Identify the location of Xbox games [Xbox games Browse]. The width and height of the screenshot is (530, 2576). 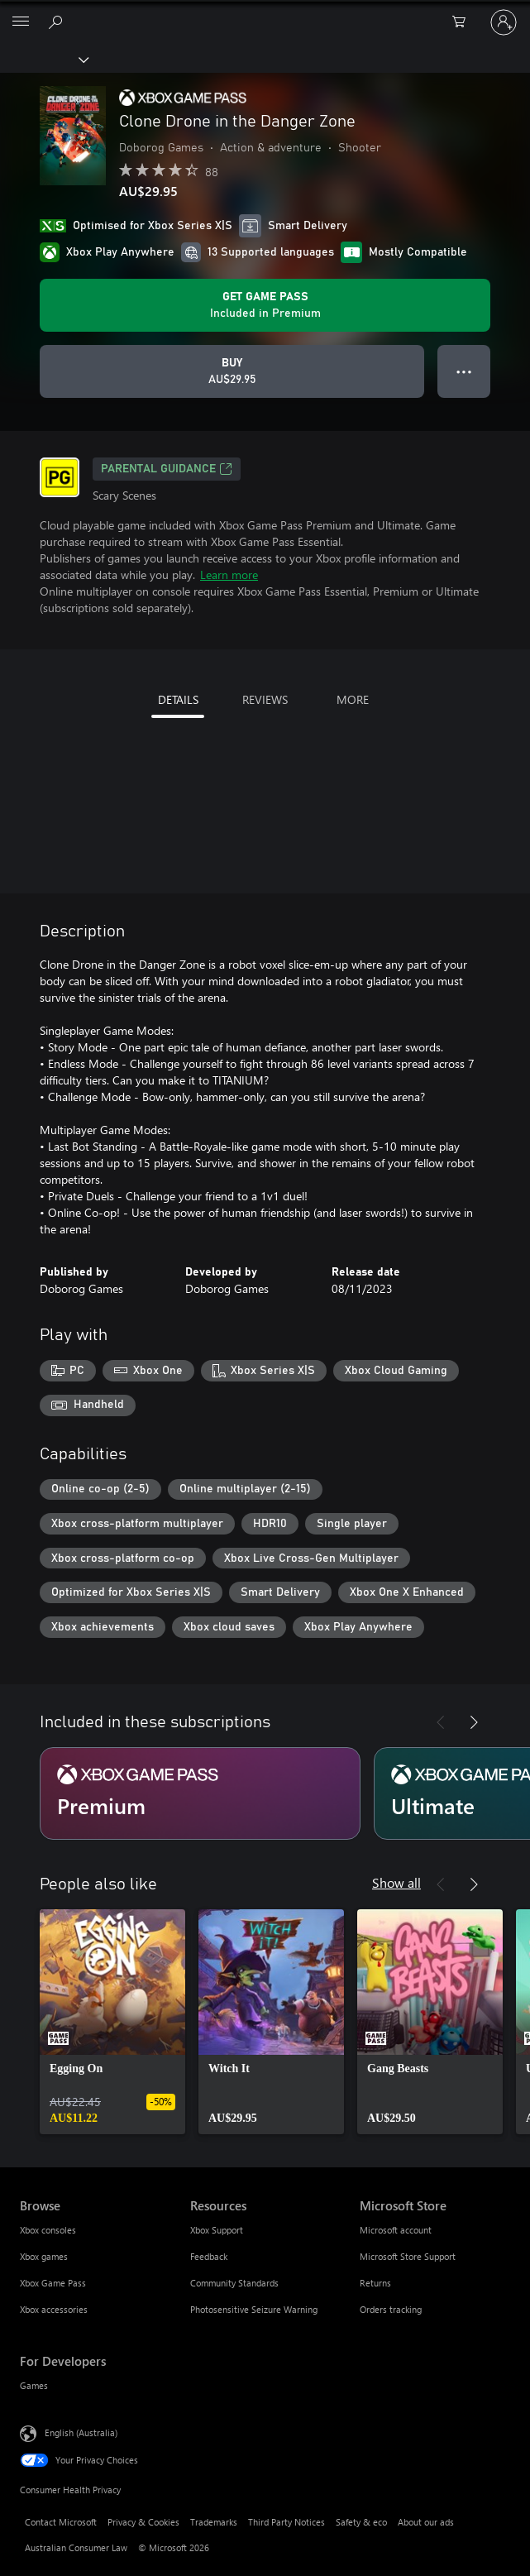
(44, 2256).